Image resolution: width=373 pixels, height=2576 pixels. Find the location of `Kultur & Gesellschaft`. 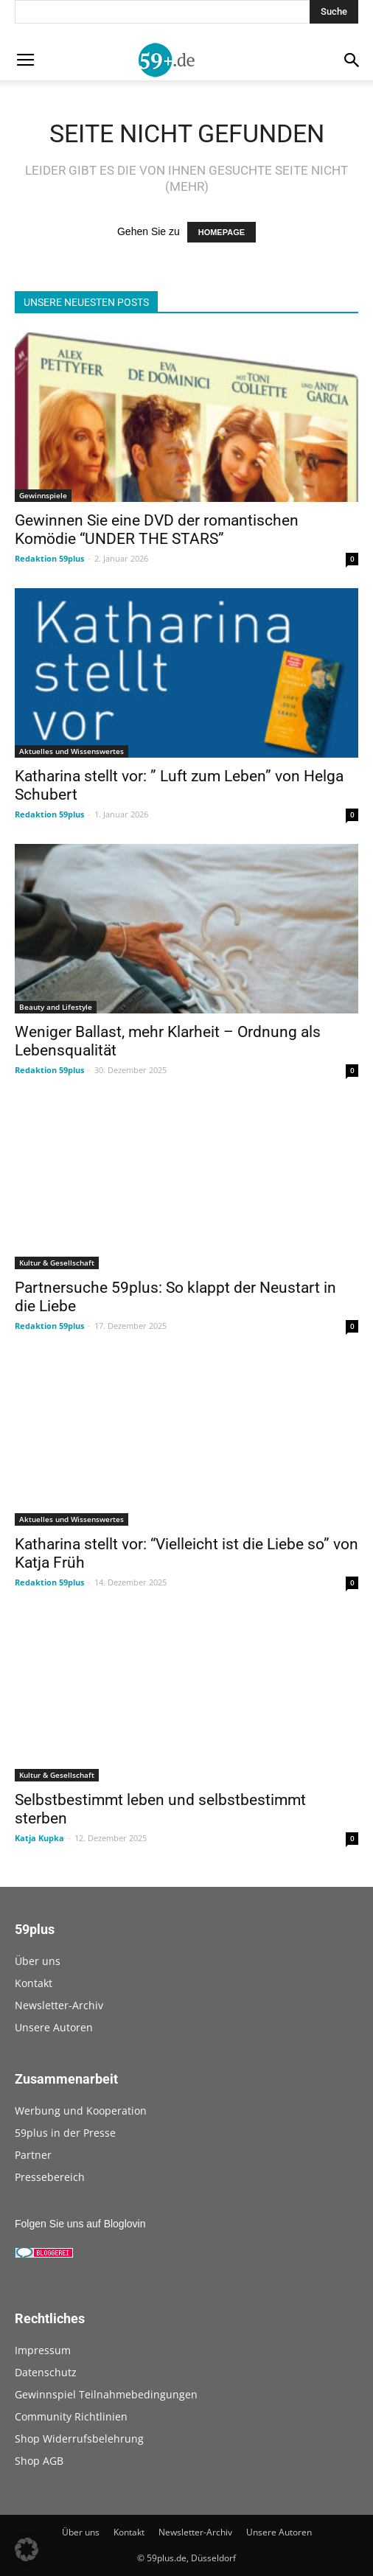

Kultur & Gesellschaft is located at coordinates (56, 1262).